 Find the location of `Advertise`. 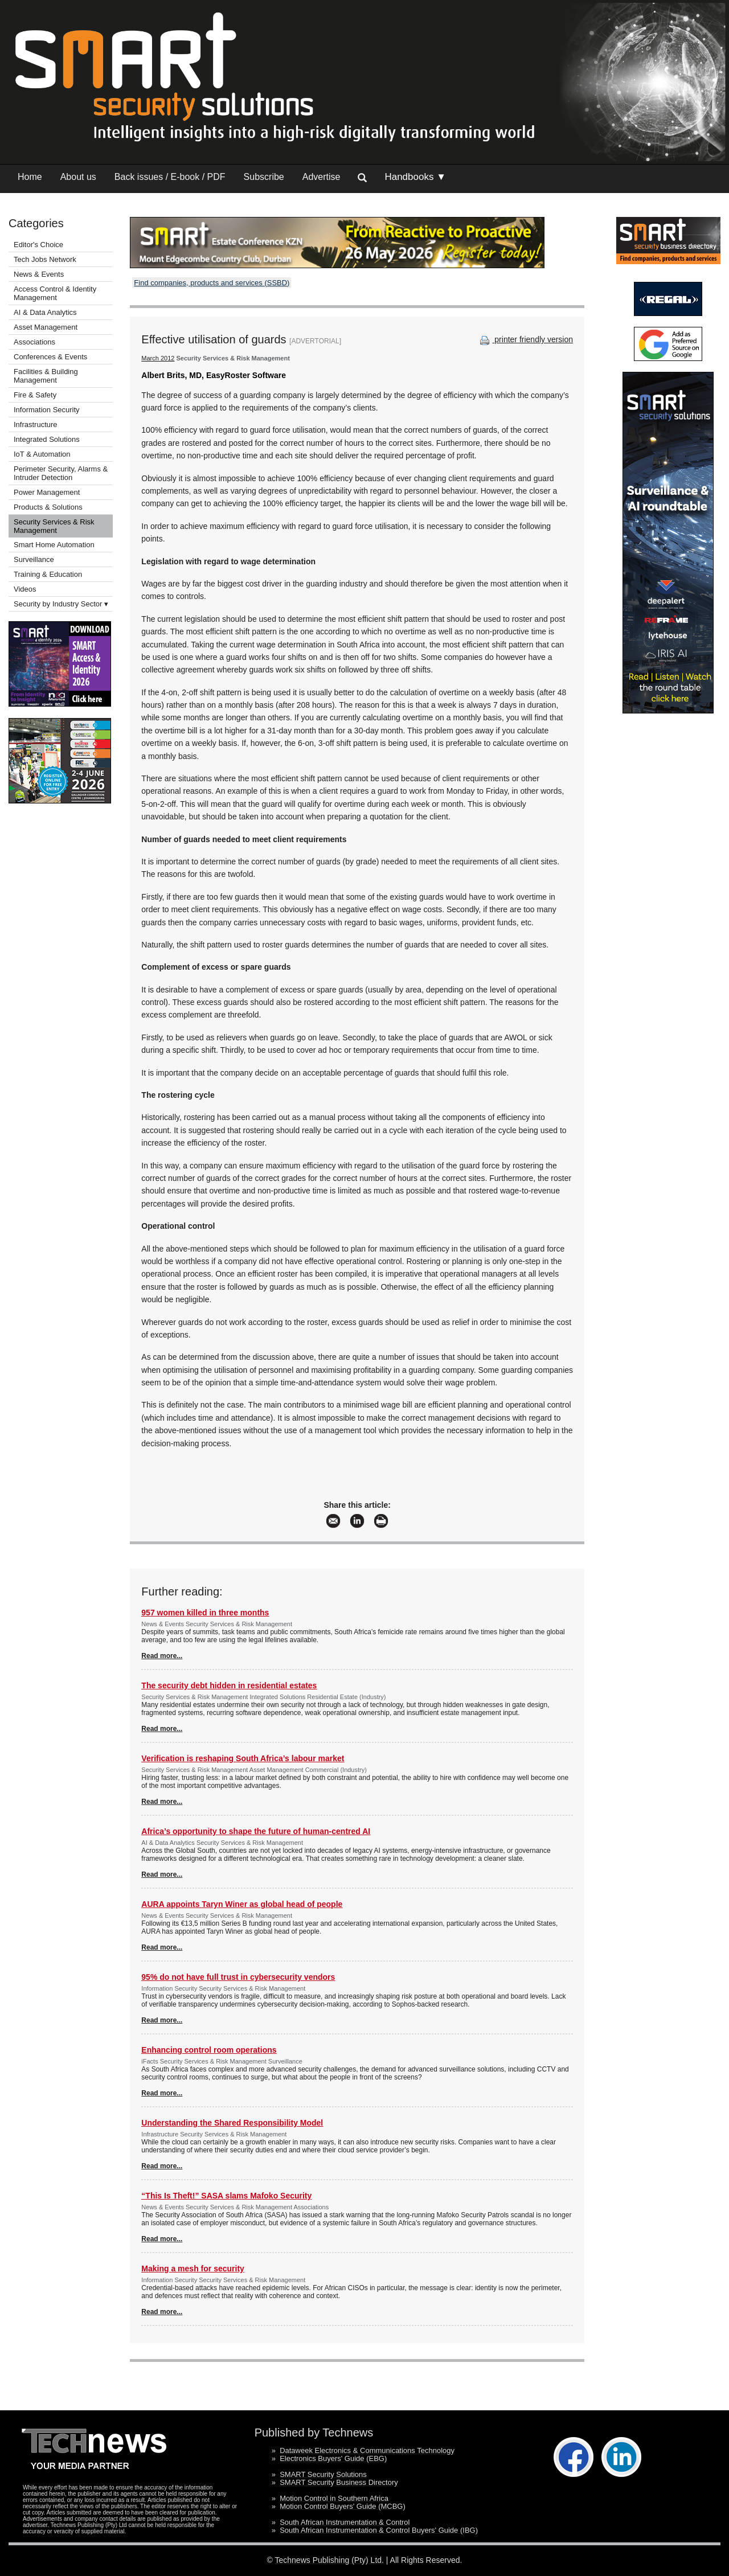

Advertise is located at coordinates (321, 177).